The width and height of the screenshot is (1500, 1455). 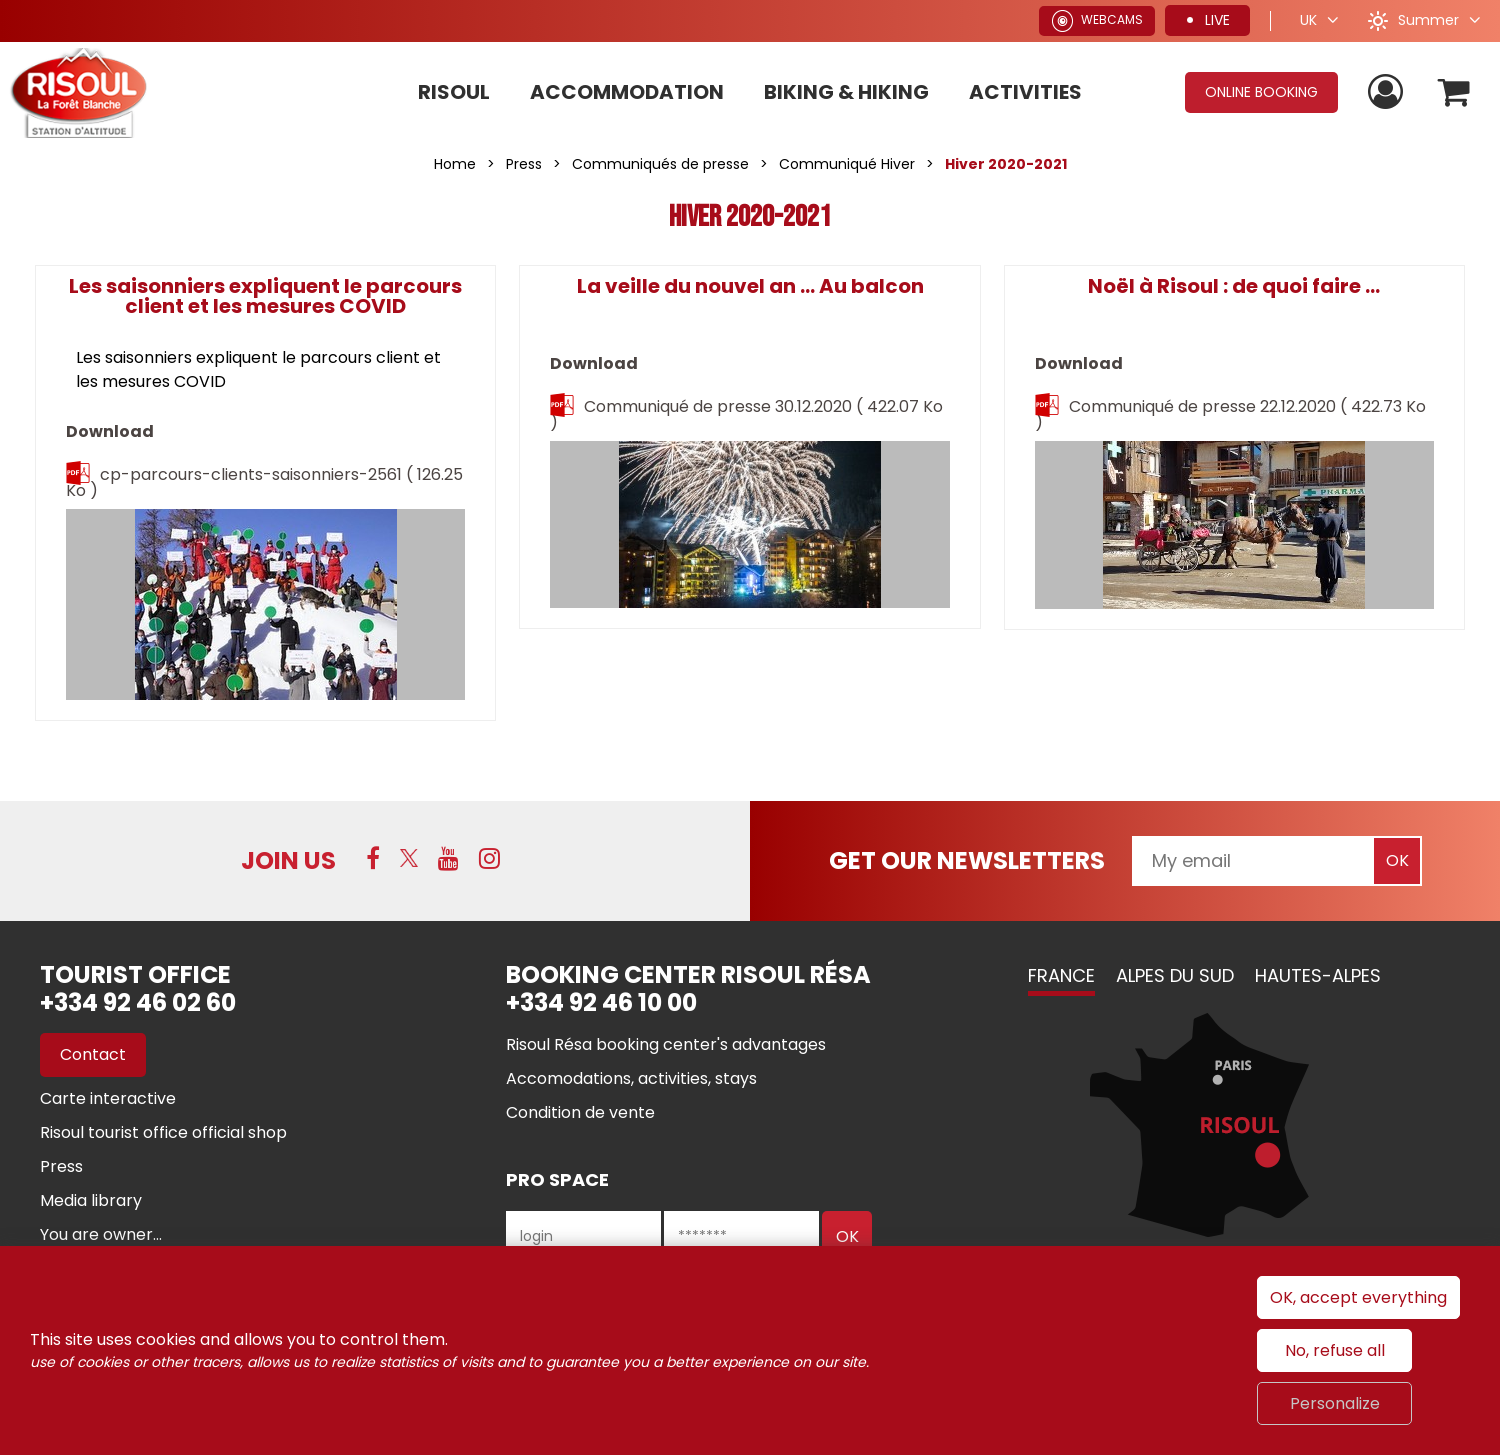 I want to click on OK, accept everything, so click(x=1358, y=1297).